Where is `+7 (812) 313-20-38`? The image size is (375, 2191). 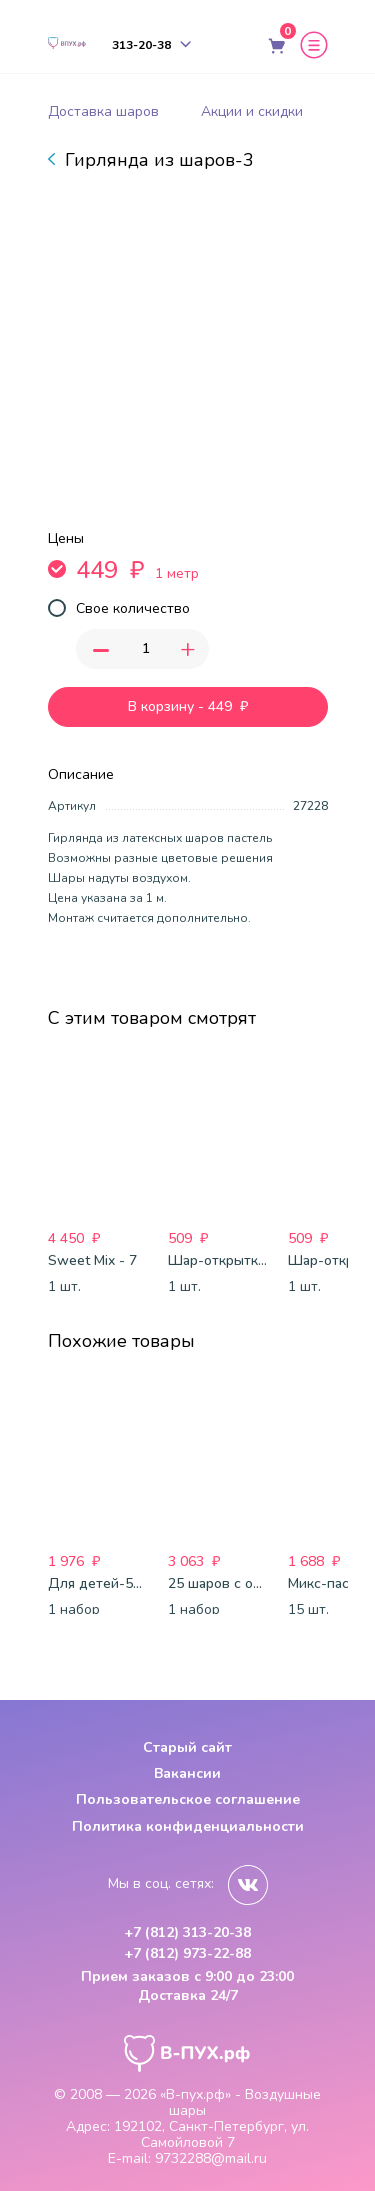
+7 (812) 313-20-38 is located at coordinates (187, 1933).